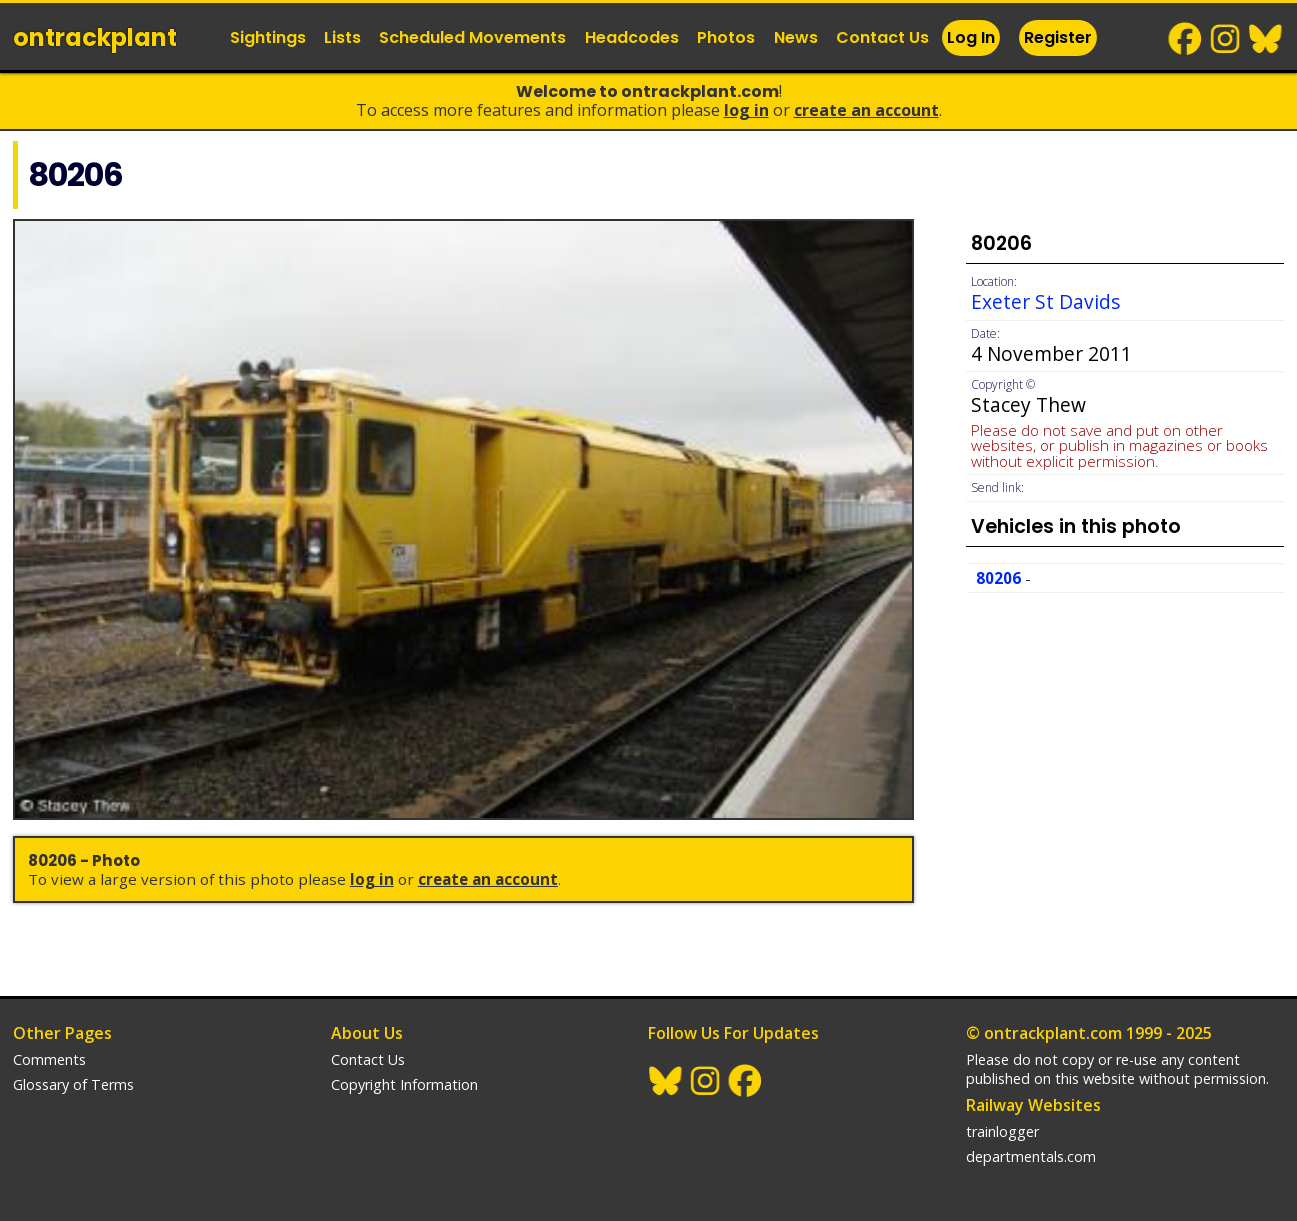 This screenshot has width=1297, height=1221. Describe the element at coordinates (1045, 301) in the screenshot. I see `Exeter St Davids` at that location.